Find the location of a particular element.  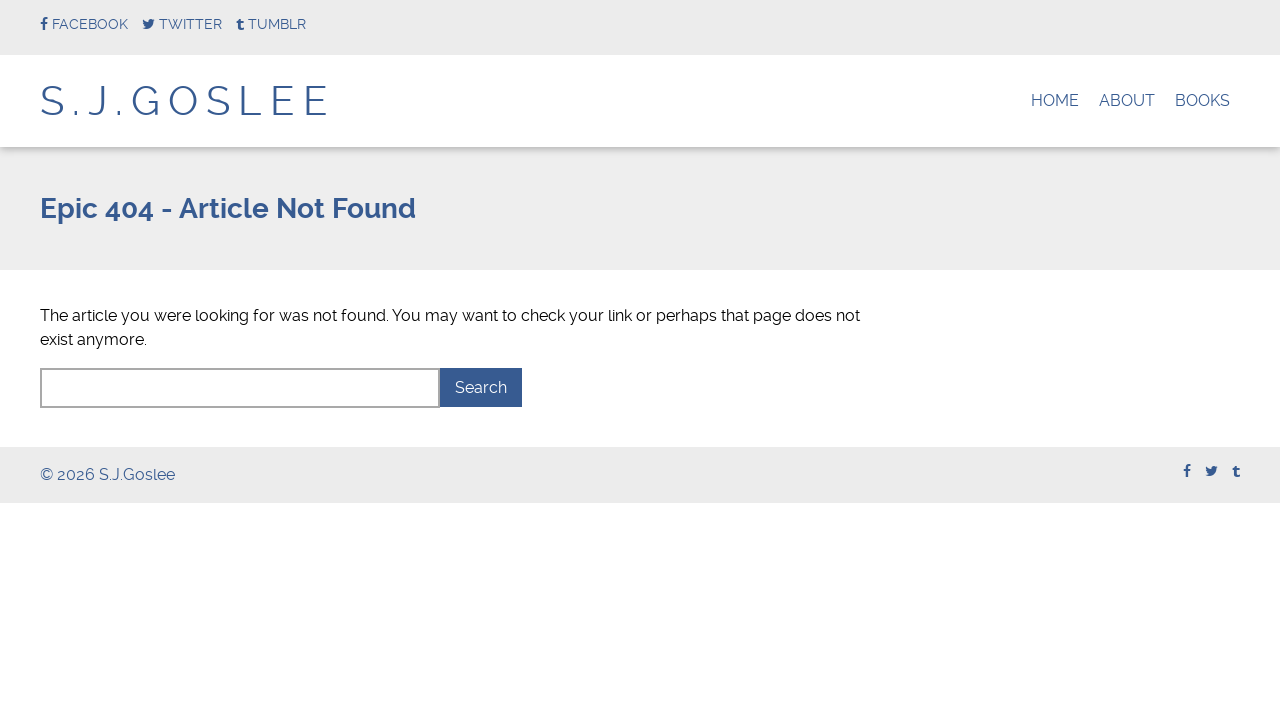

S.J.Goslee is located at coordinates (188, 101).